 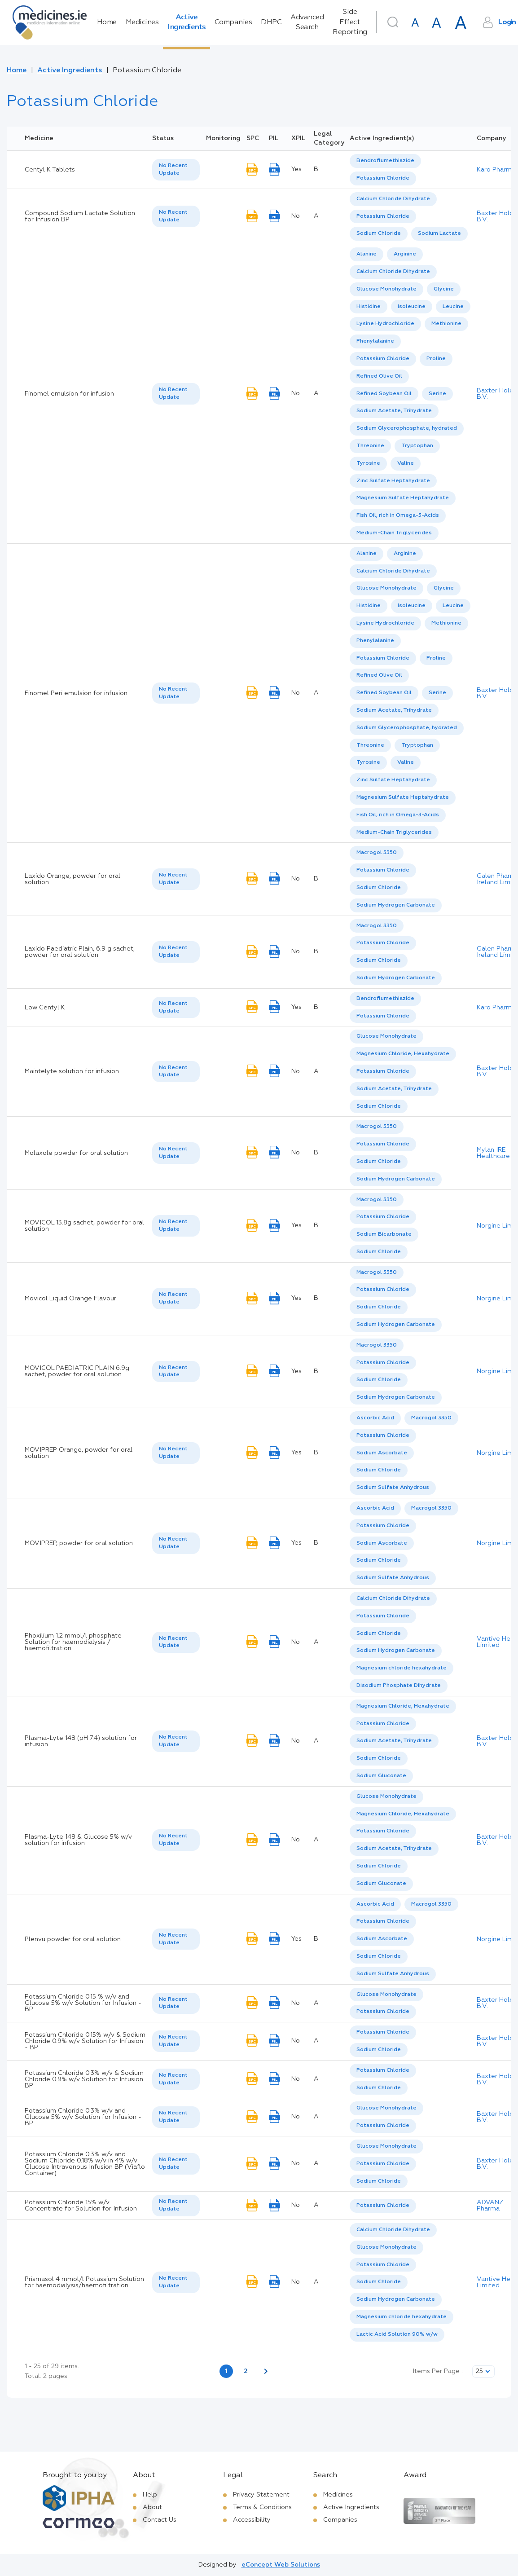 What do you see at coordinates (439, 233) in the screenshot?
I see `Sodium Lactate [listbox]` at bounding box center [439, 233].